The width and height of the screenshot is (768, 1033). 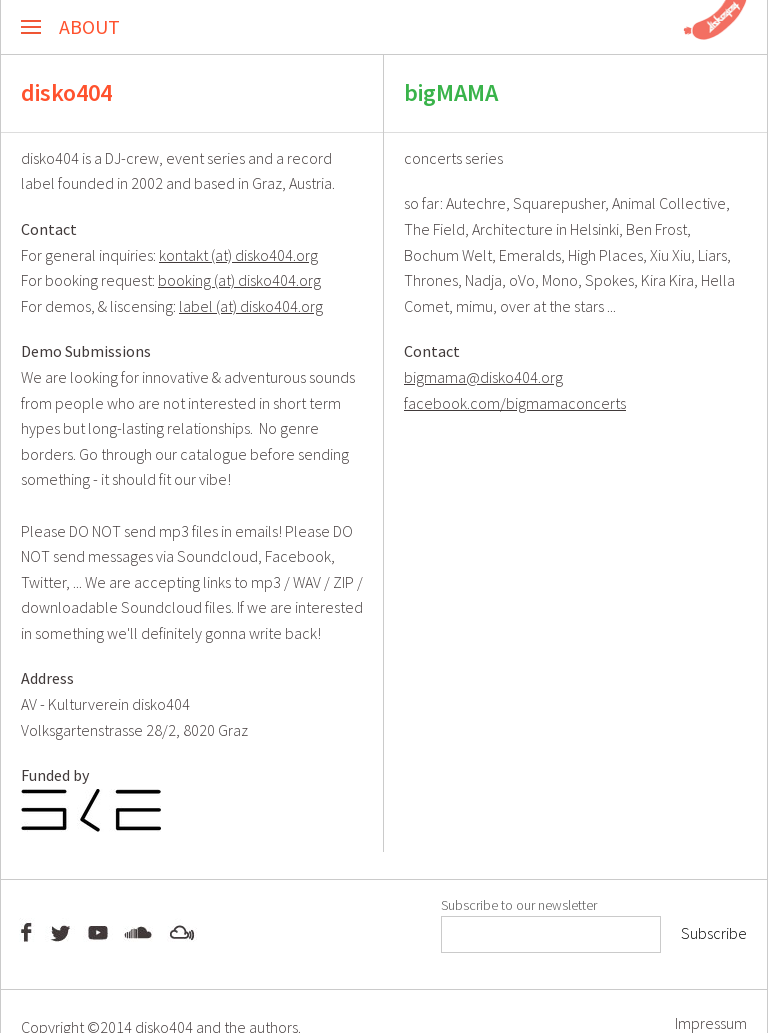 I want to click on label (at) disko404.org, so click(x=251, y=306).